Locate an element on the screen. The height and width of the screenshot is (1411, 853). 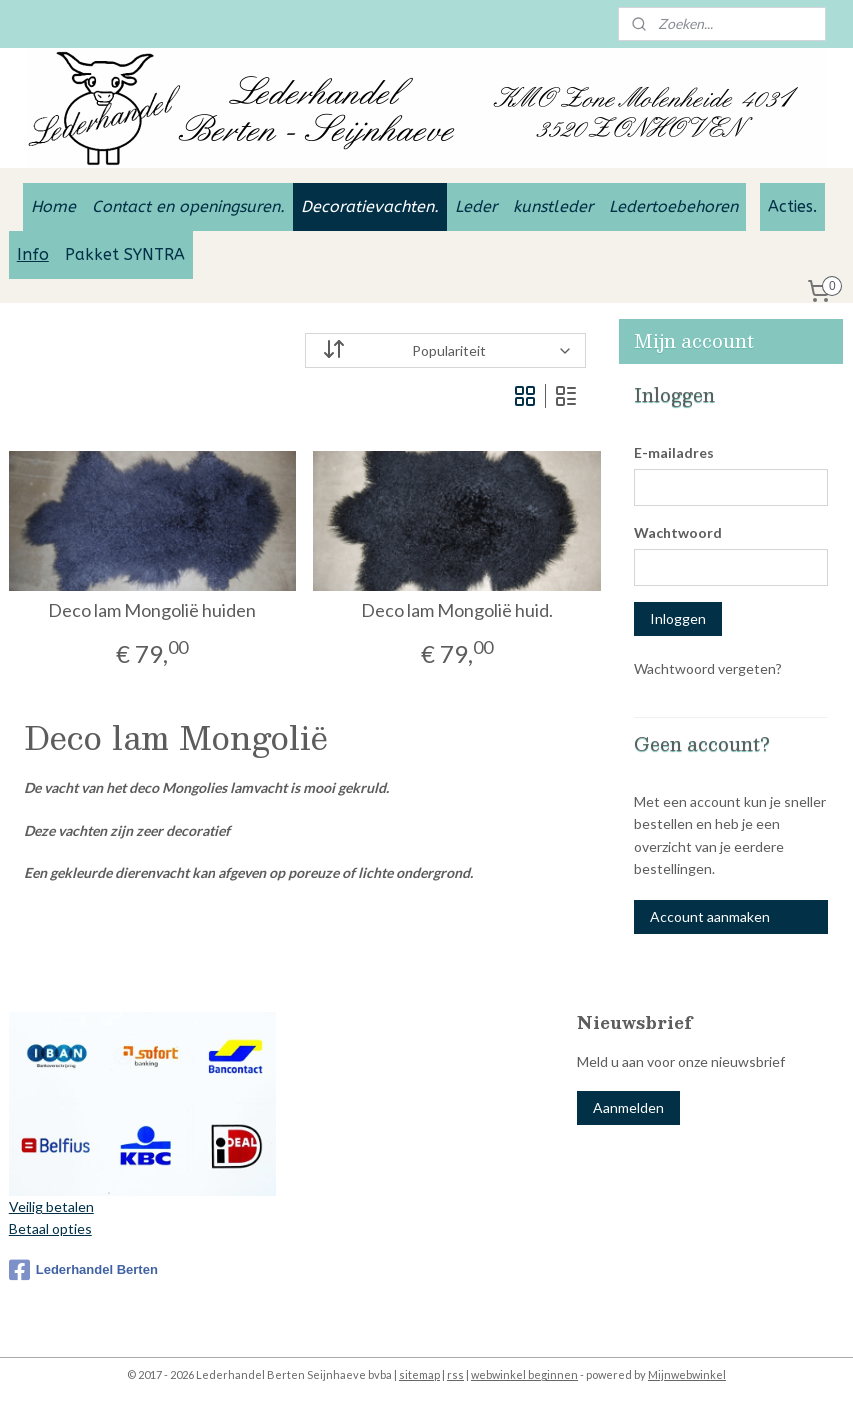
[Sorteer op] is located at coordinates (445, 350).